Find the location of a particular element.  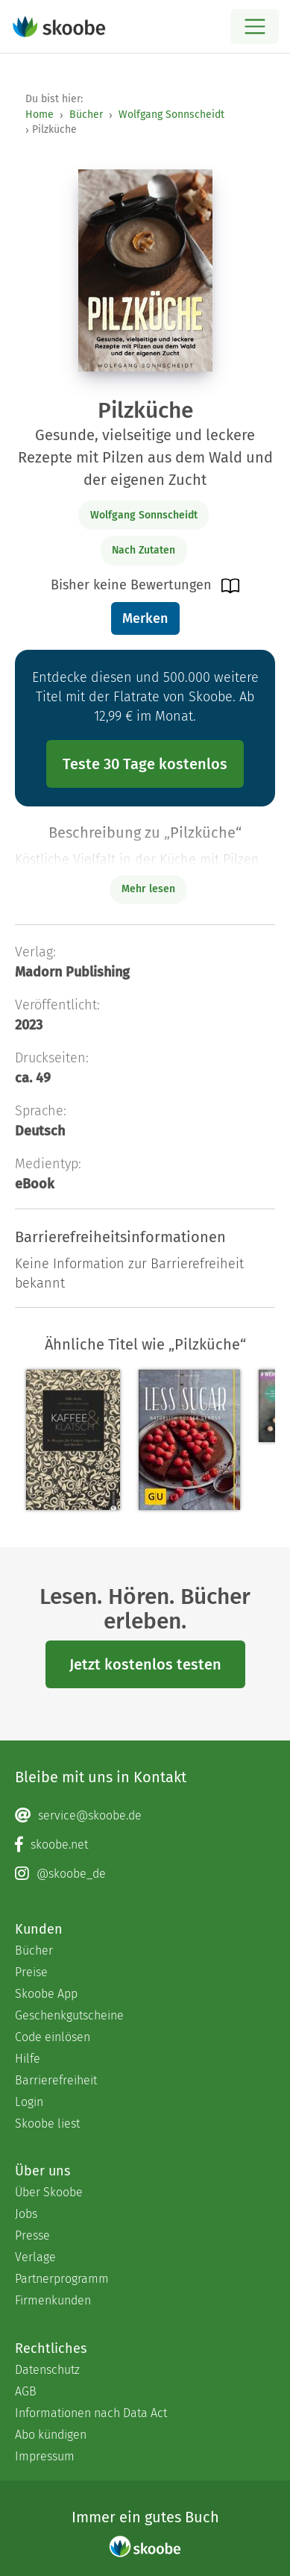

Über Skoobe is located at coordinates (49, 2192).